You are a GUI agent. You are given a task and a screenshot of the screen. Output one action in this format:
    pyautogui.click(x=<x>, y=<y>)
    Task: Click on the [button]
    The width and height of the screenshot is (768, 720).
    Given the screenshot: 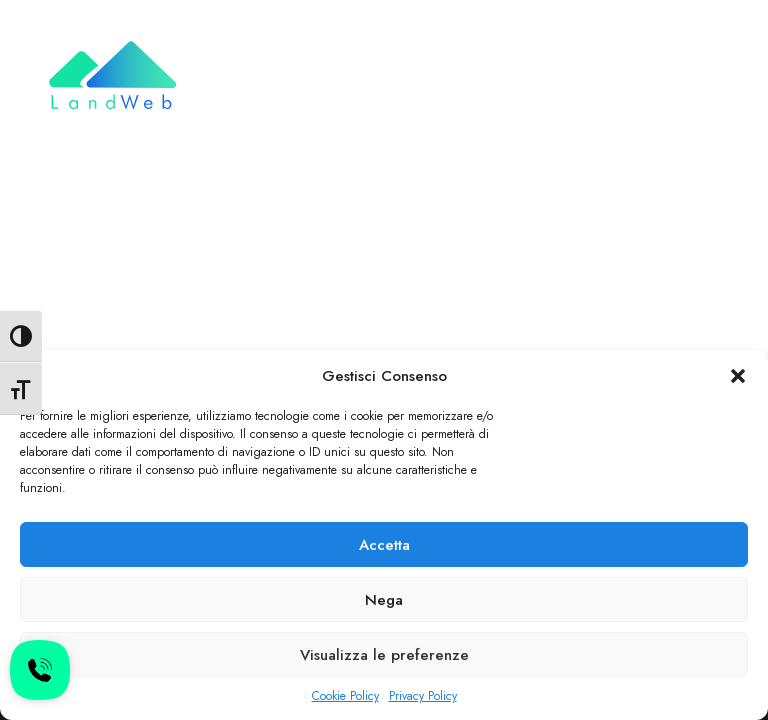 What is the action you would take?
    pyautogui.click(x=738, y=376)
    